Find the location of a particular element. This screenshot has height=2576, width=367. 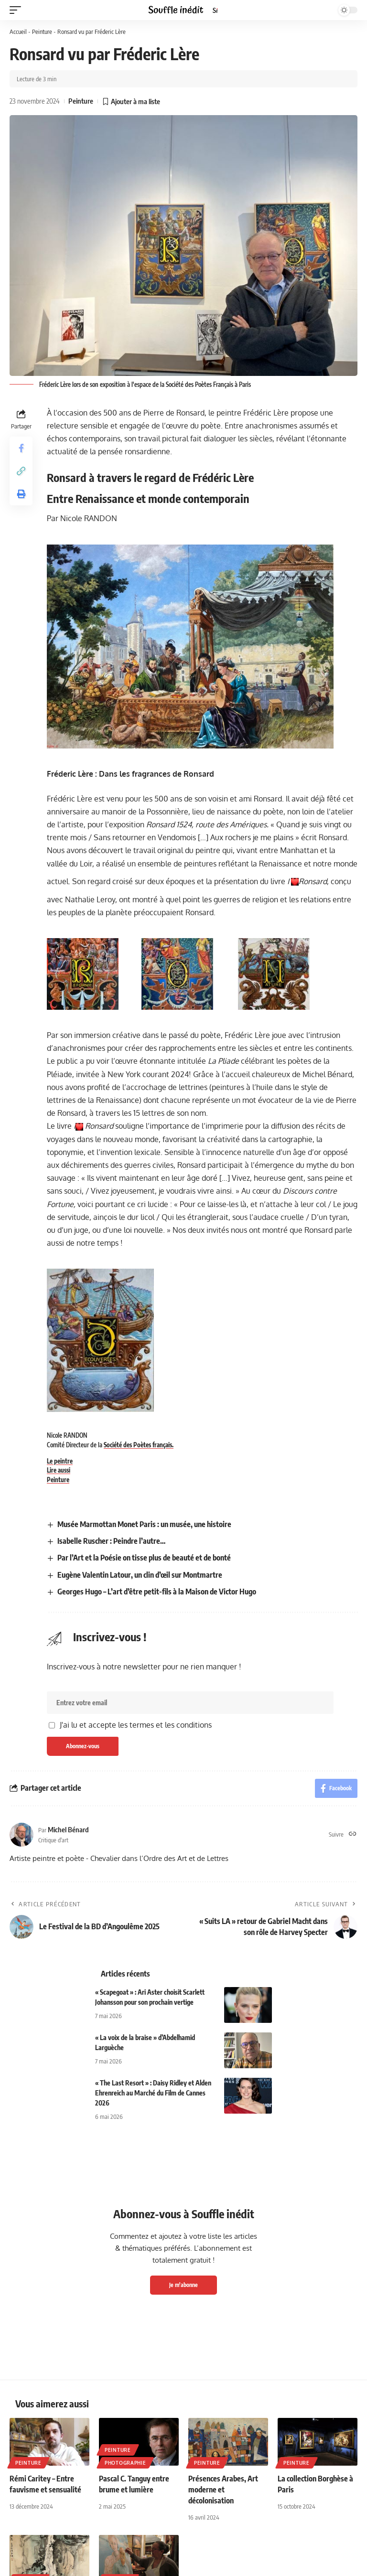

Photographie is located at coordinates (125, 2463).